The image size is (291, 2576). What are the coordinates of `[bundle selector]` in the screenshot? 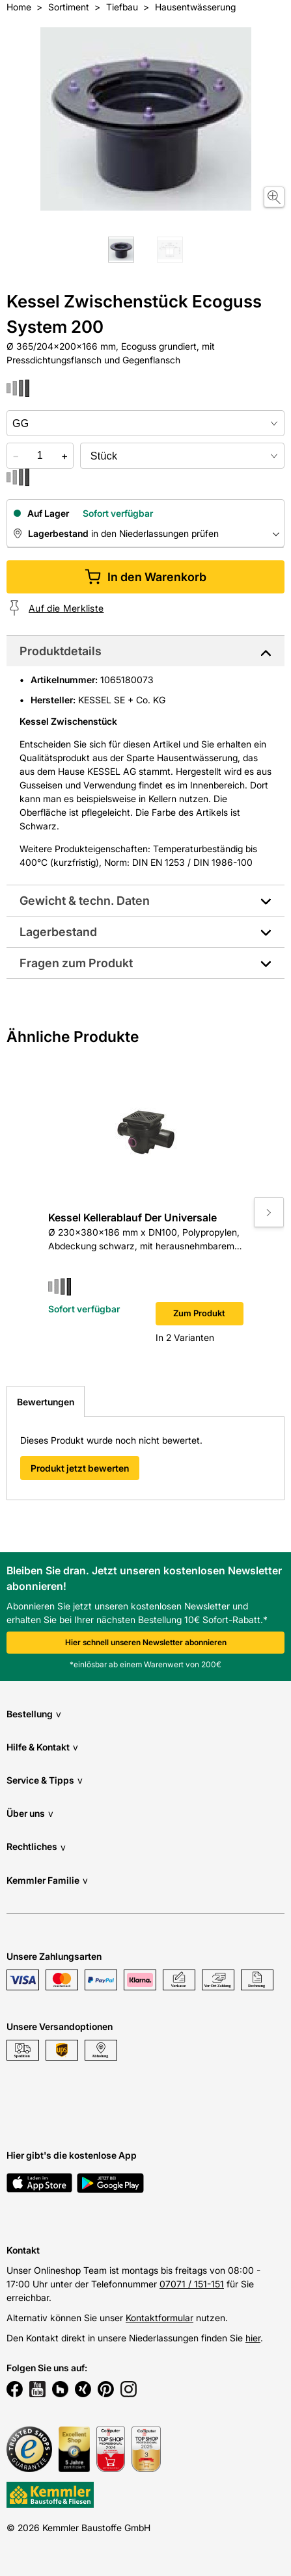 It's located at (182, 456).